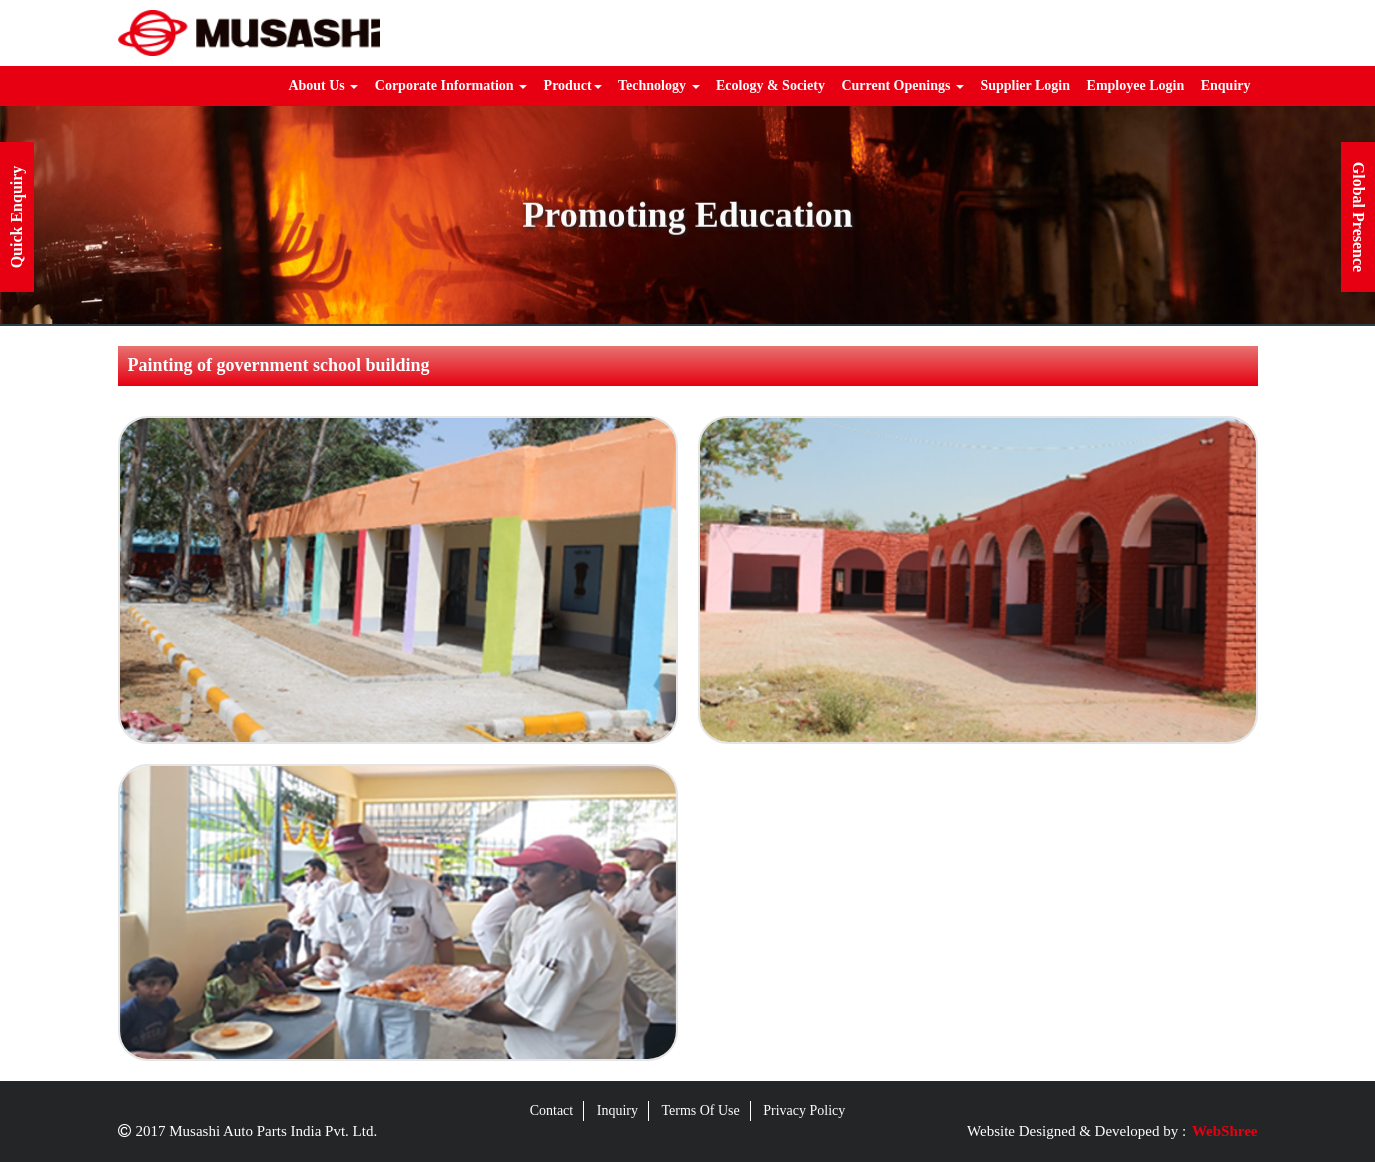  Describe the element at coordinates (16, 217) in the screenshot. I see `Quick Enquiry` at that location.